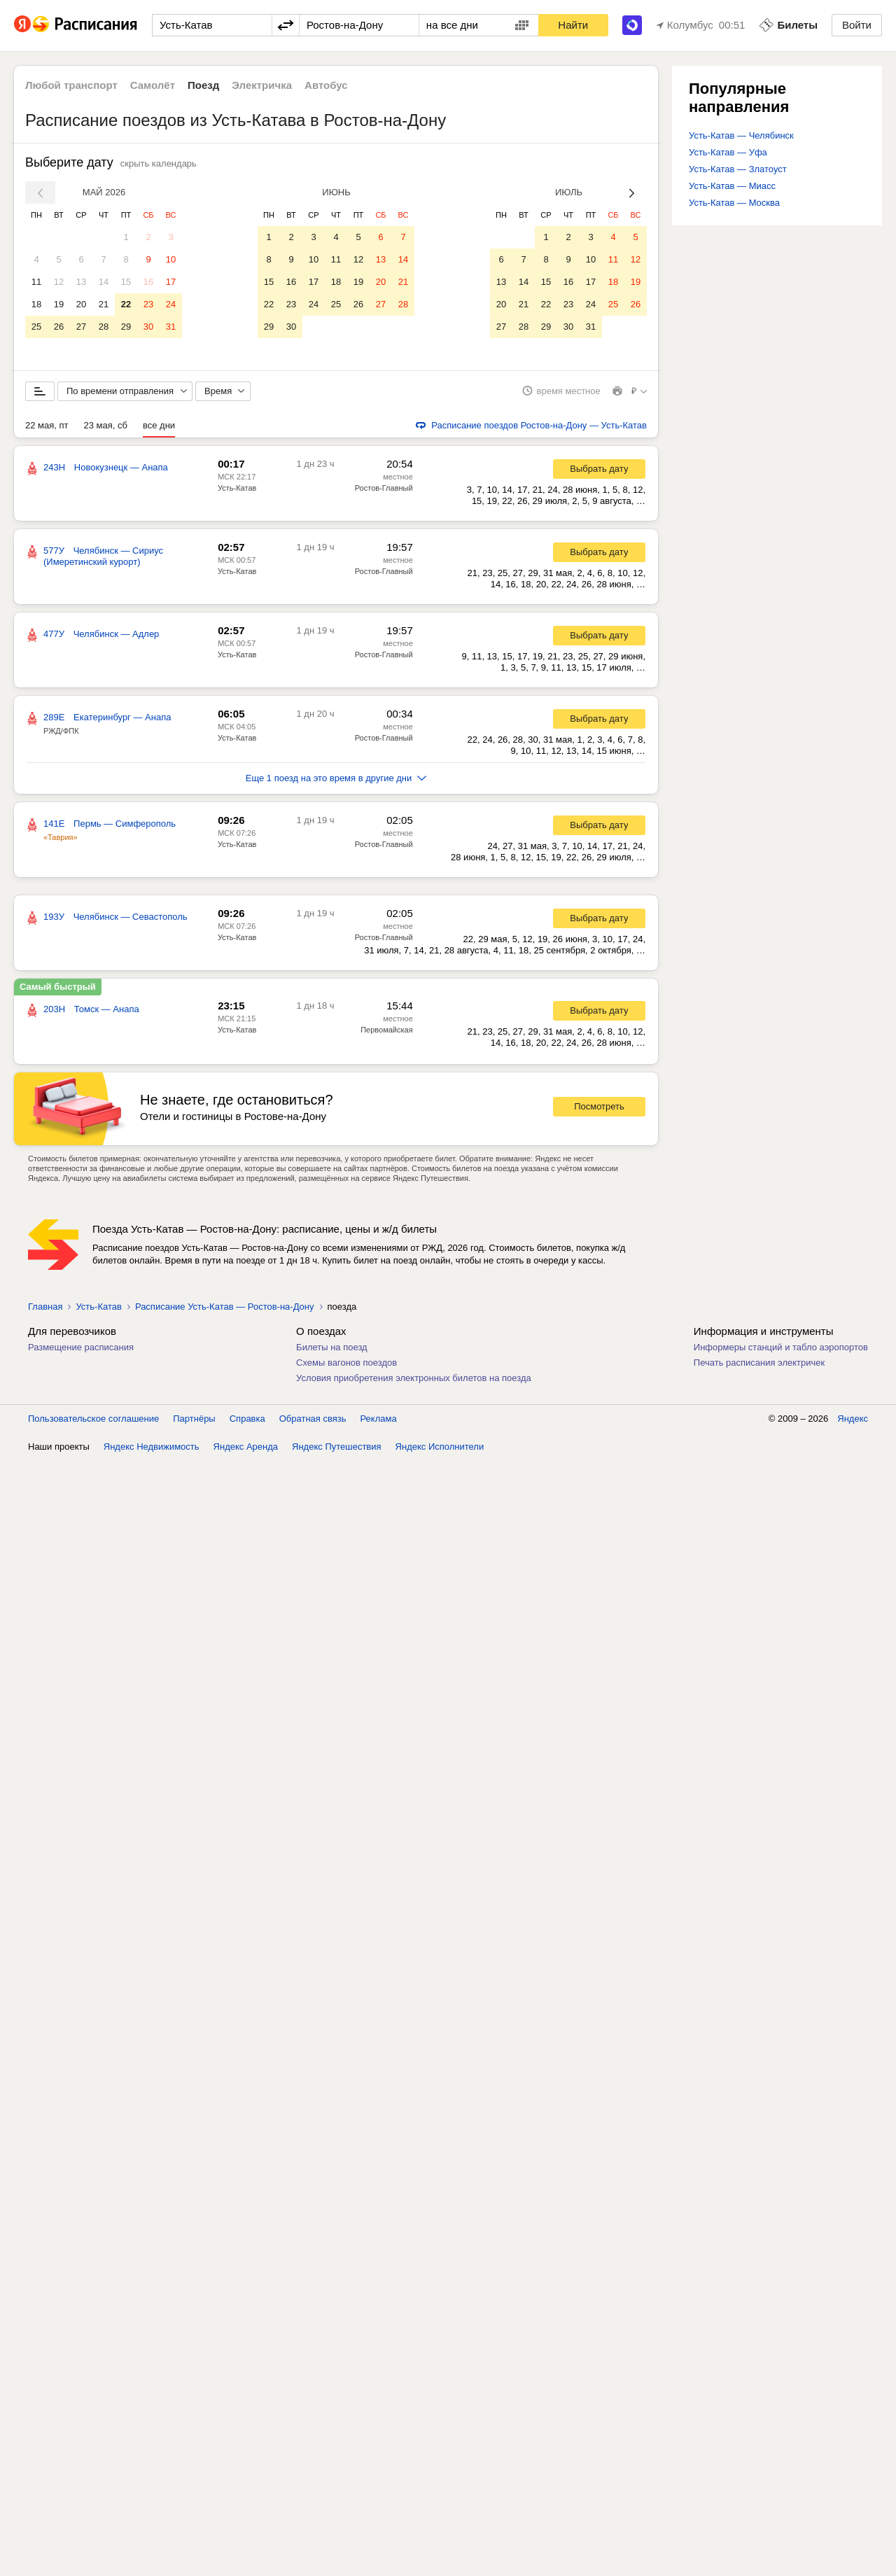  What do you see at coordinates (246, 1447) in the screenshot?
I see `Яндекс Аренда` at bounding box center [246, 1447].